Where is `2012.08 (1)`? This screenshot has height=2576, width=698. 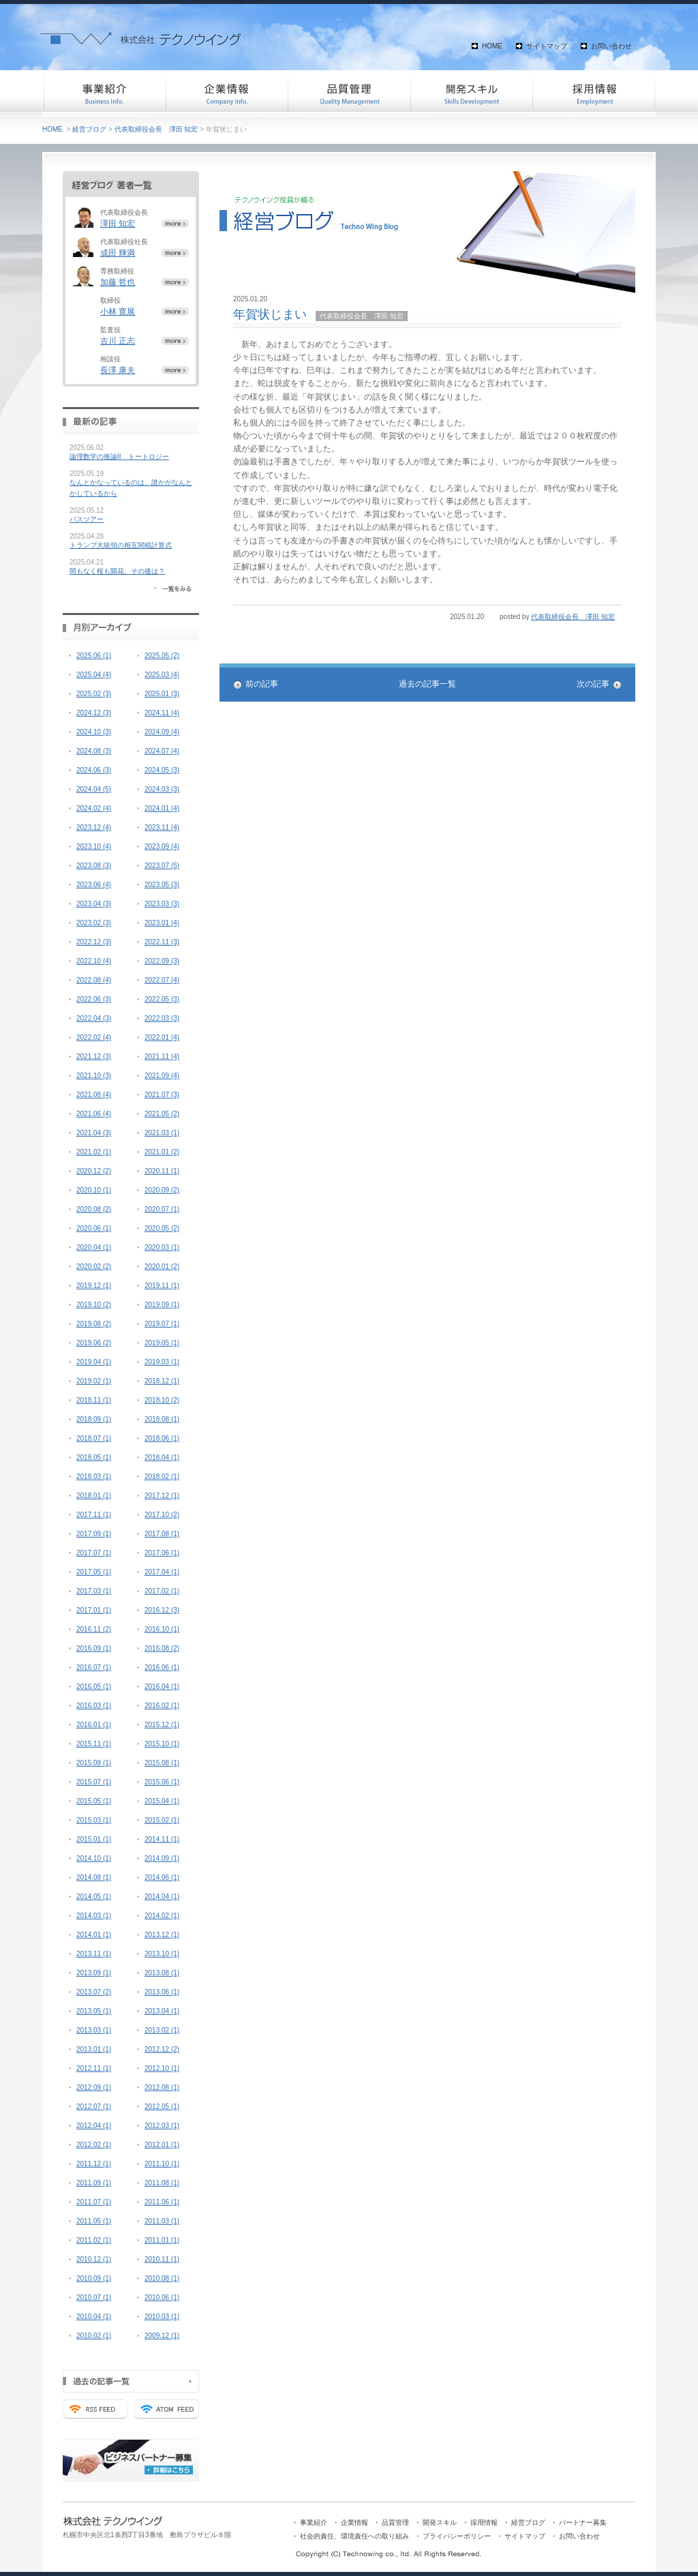 2012.08 (1) is located at coordinates (162, 2087).